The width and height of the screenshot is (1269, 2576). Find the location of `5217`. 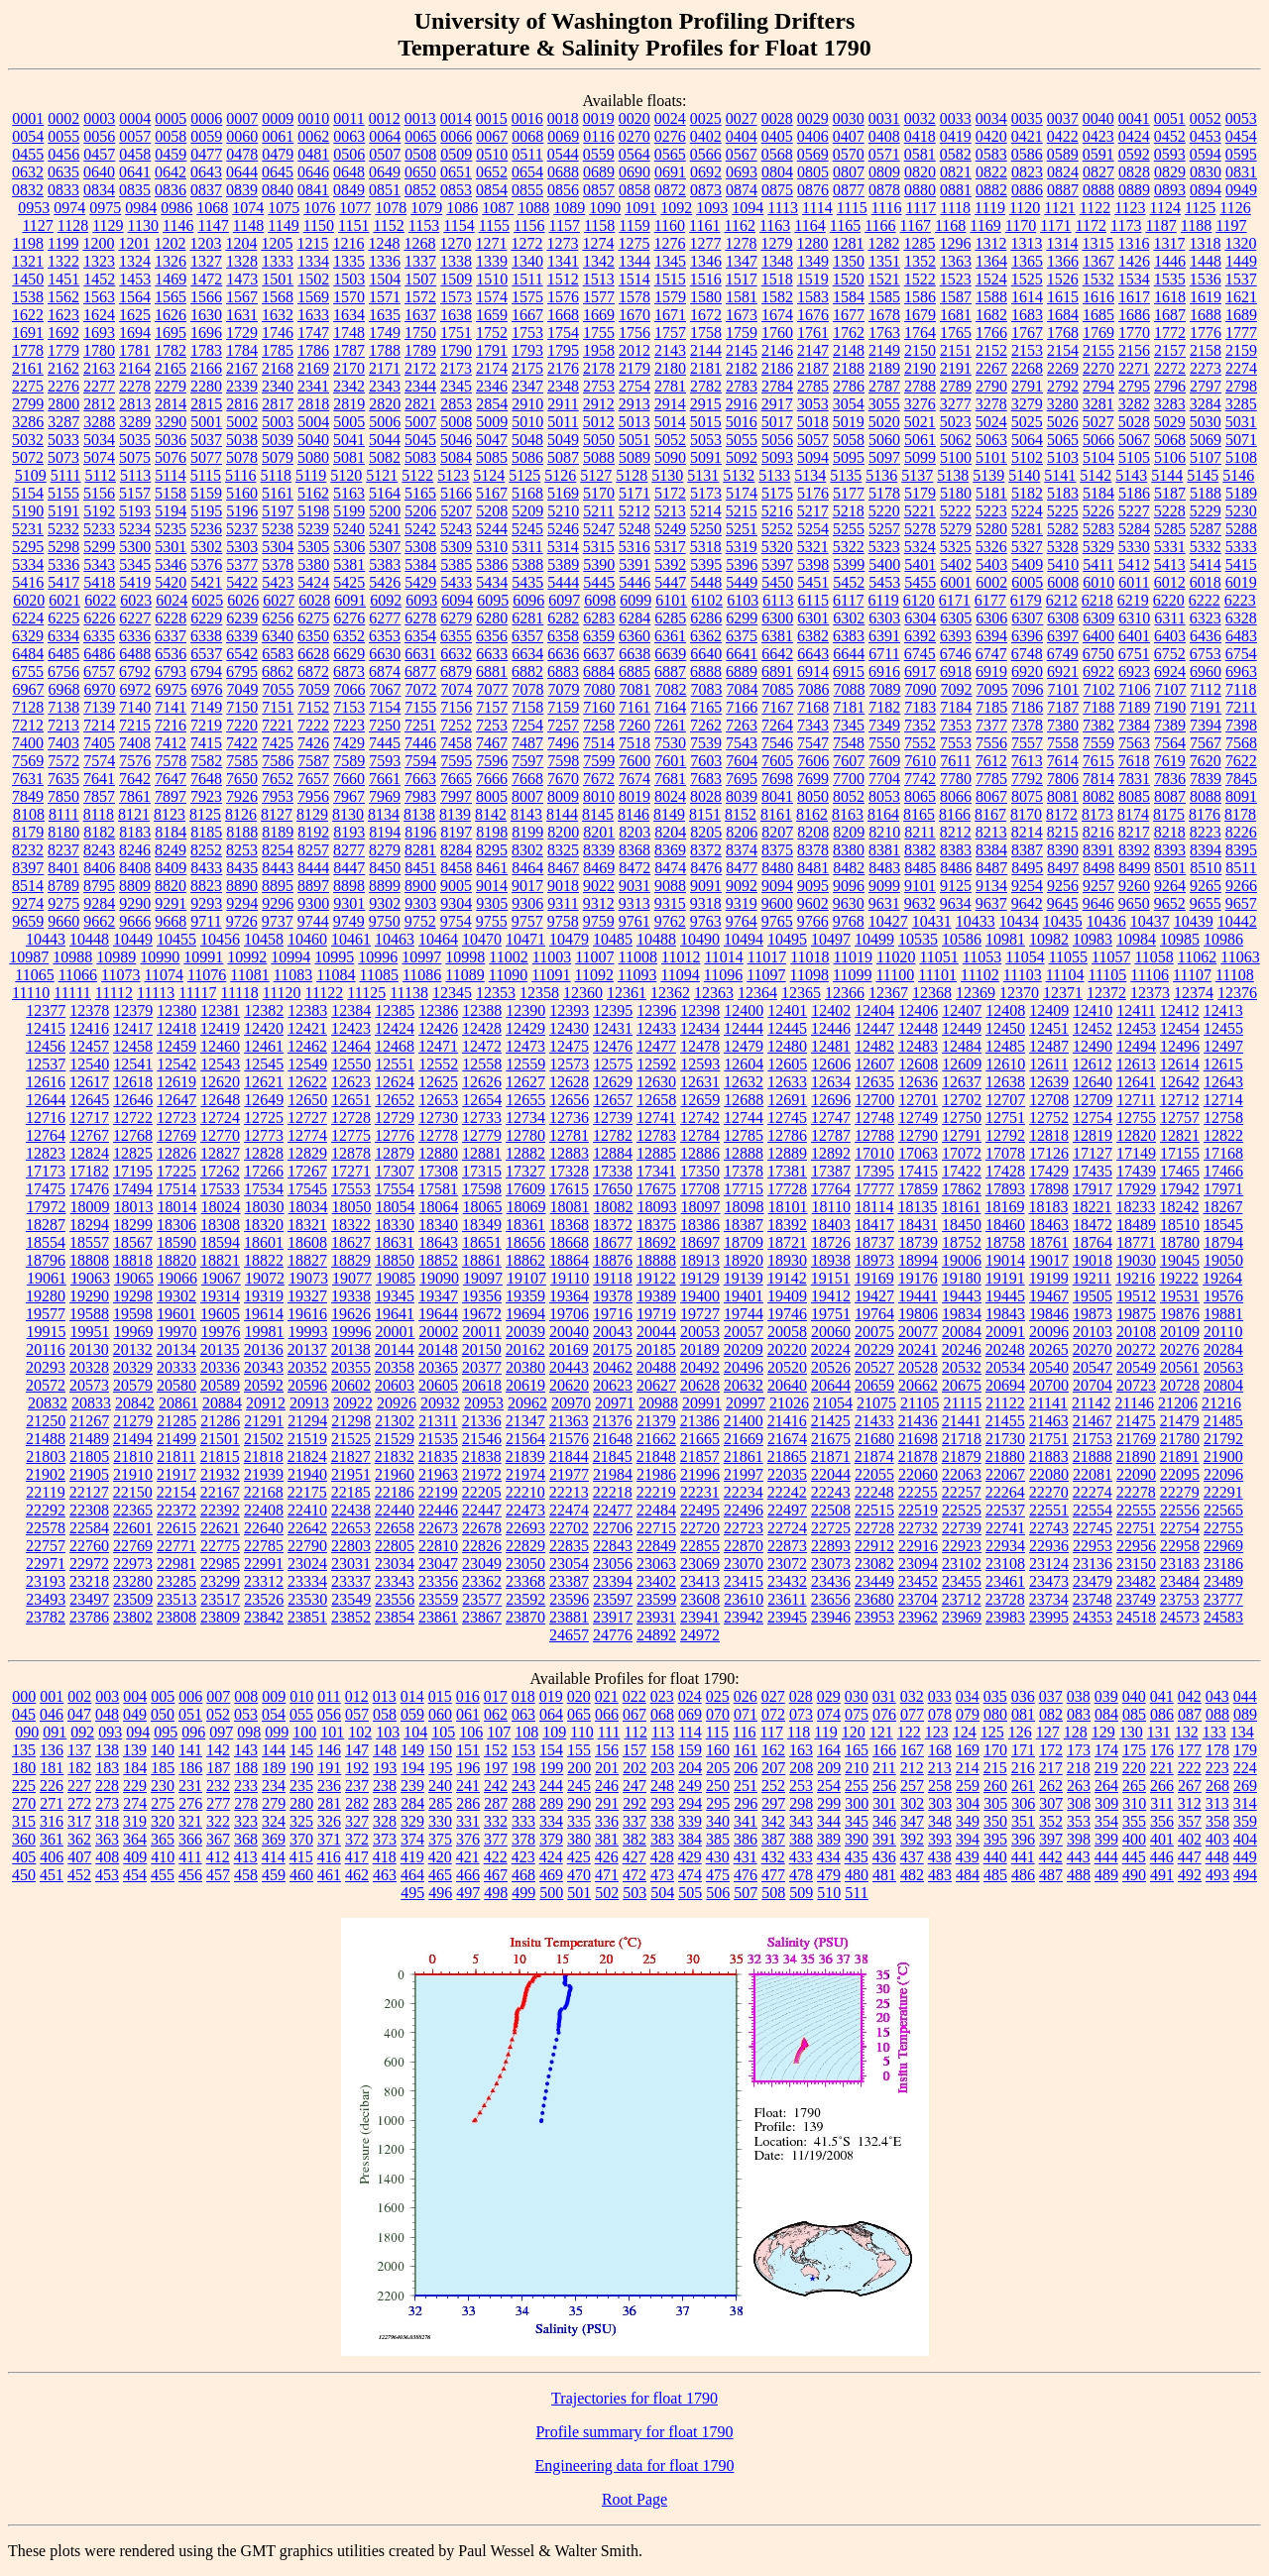

5217 is located at coordinates (813, 511).